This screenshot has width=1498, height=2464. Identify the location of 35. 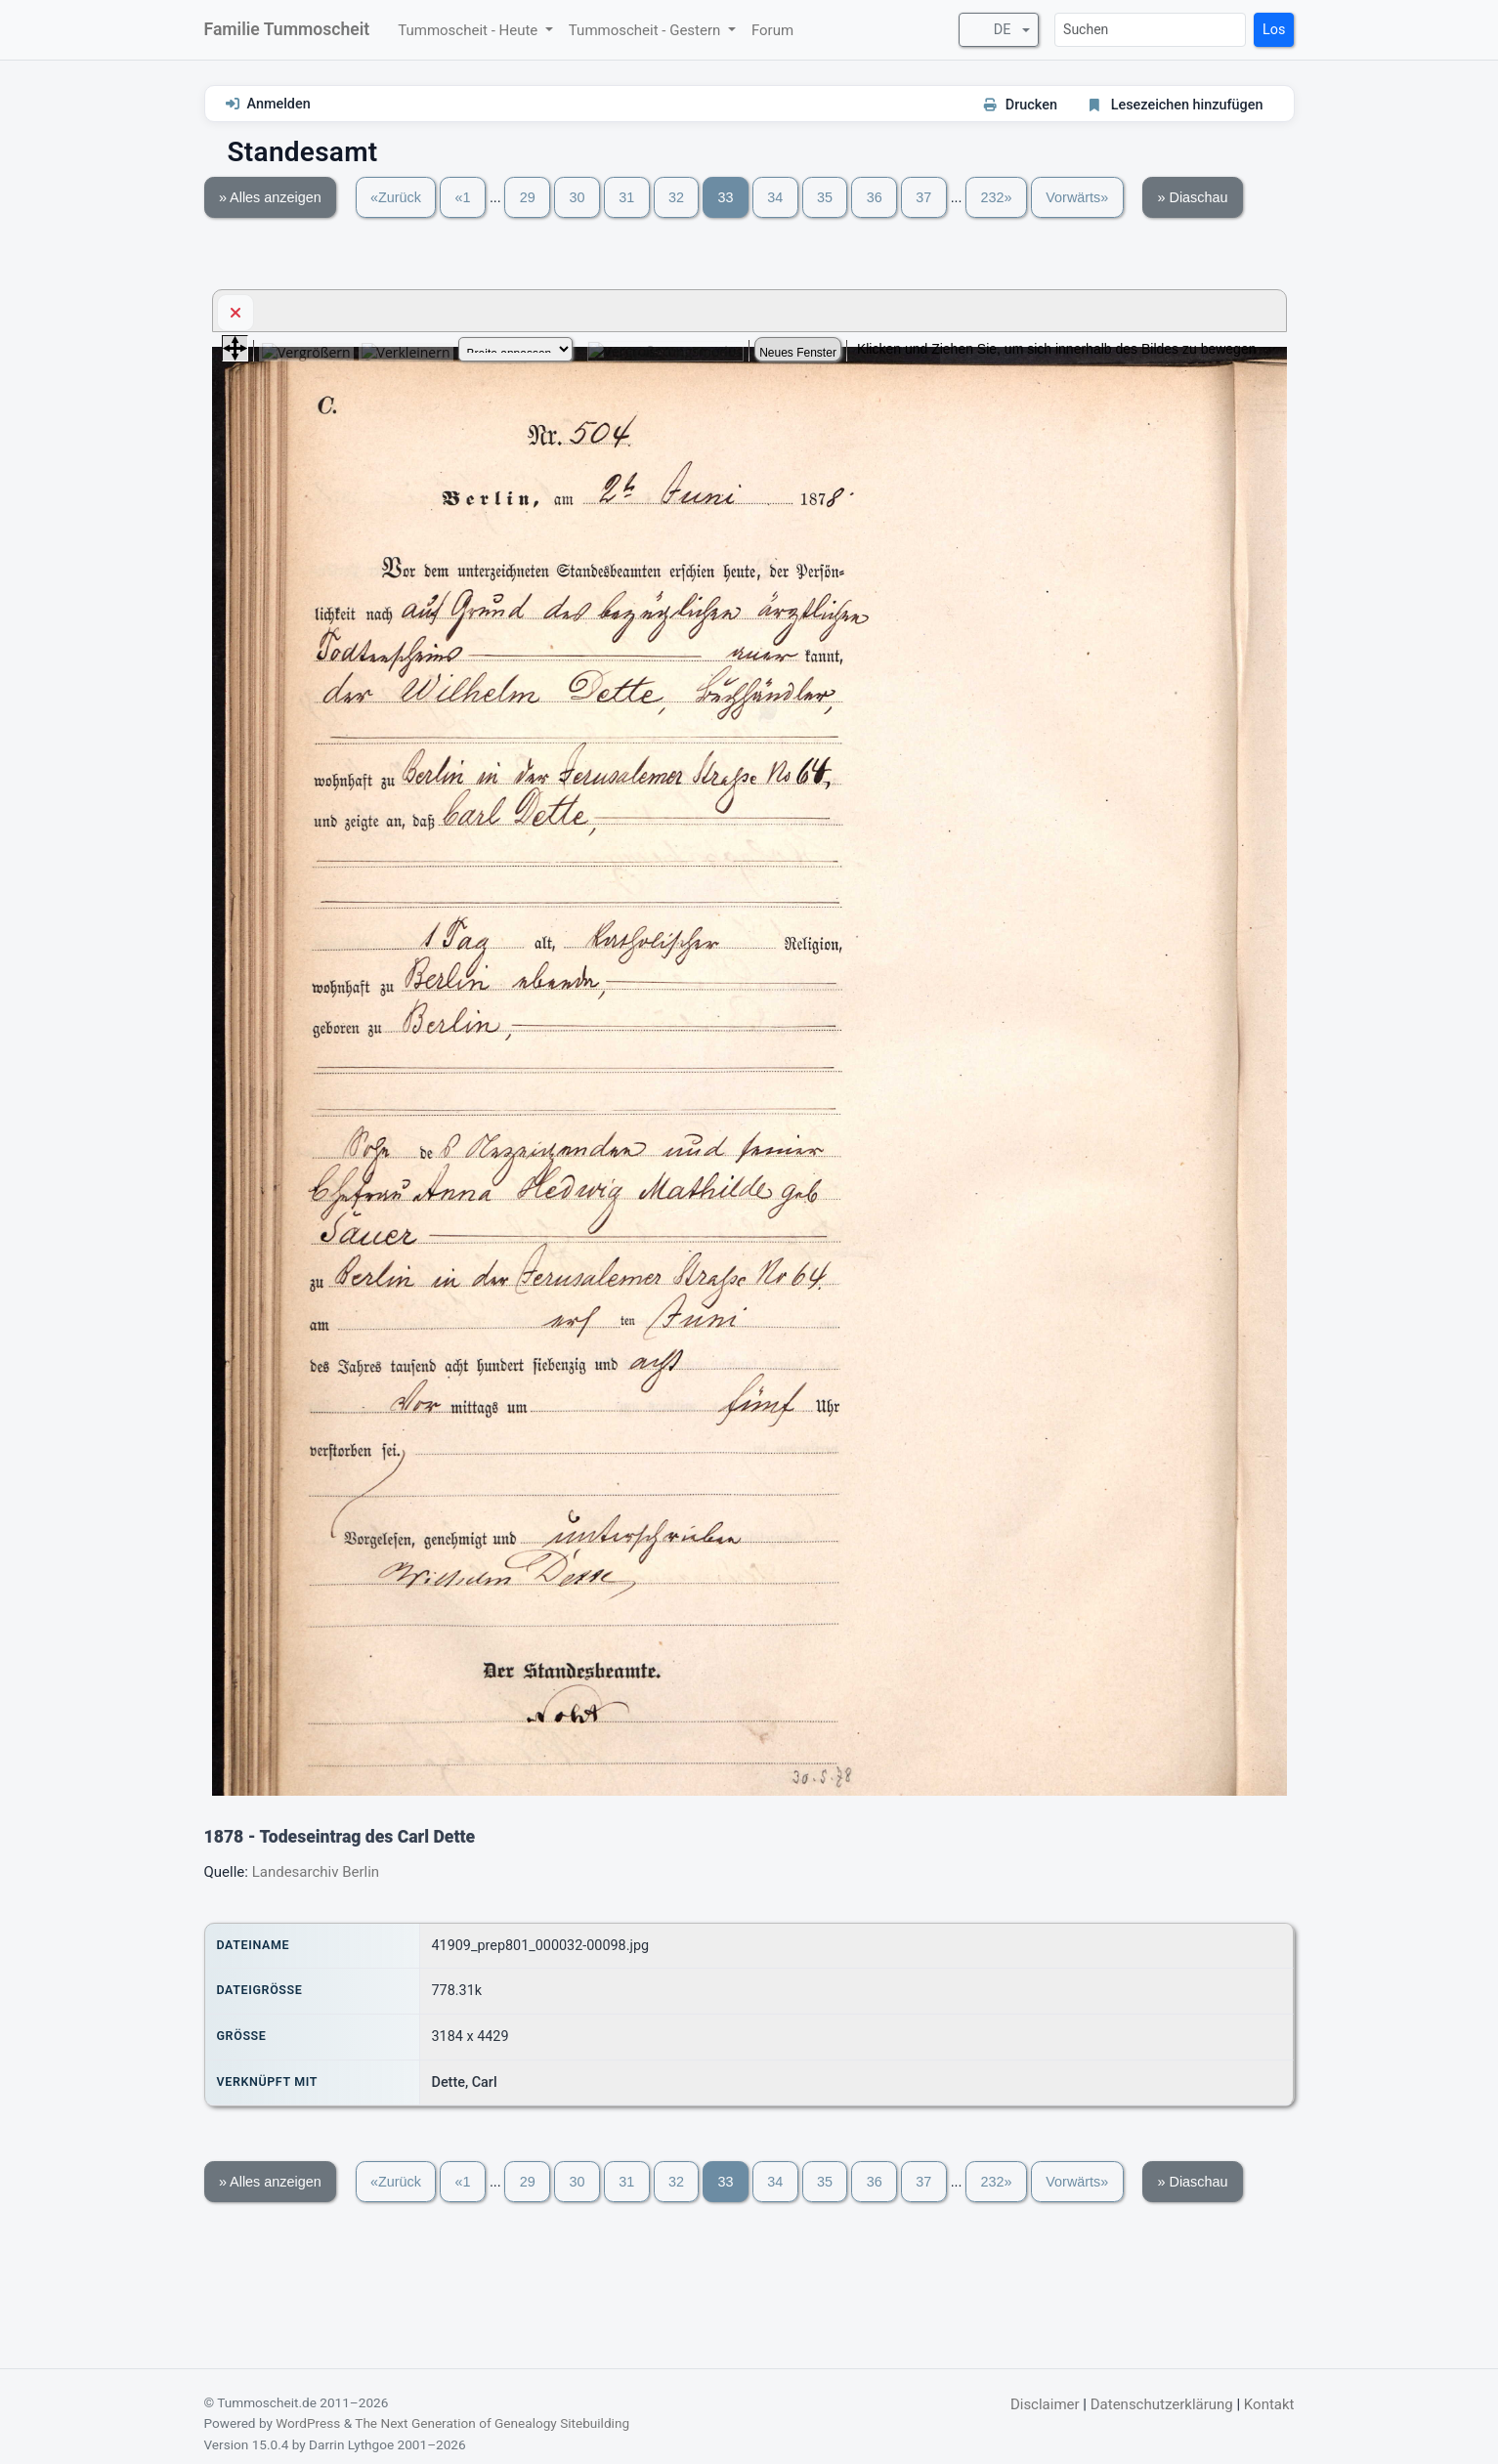
(825, 197).